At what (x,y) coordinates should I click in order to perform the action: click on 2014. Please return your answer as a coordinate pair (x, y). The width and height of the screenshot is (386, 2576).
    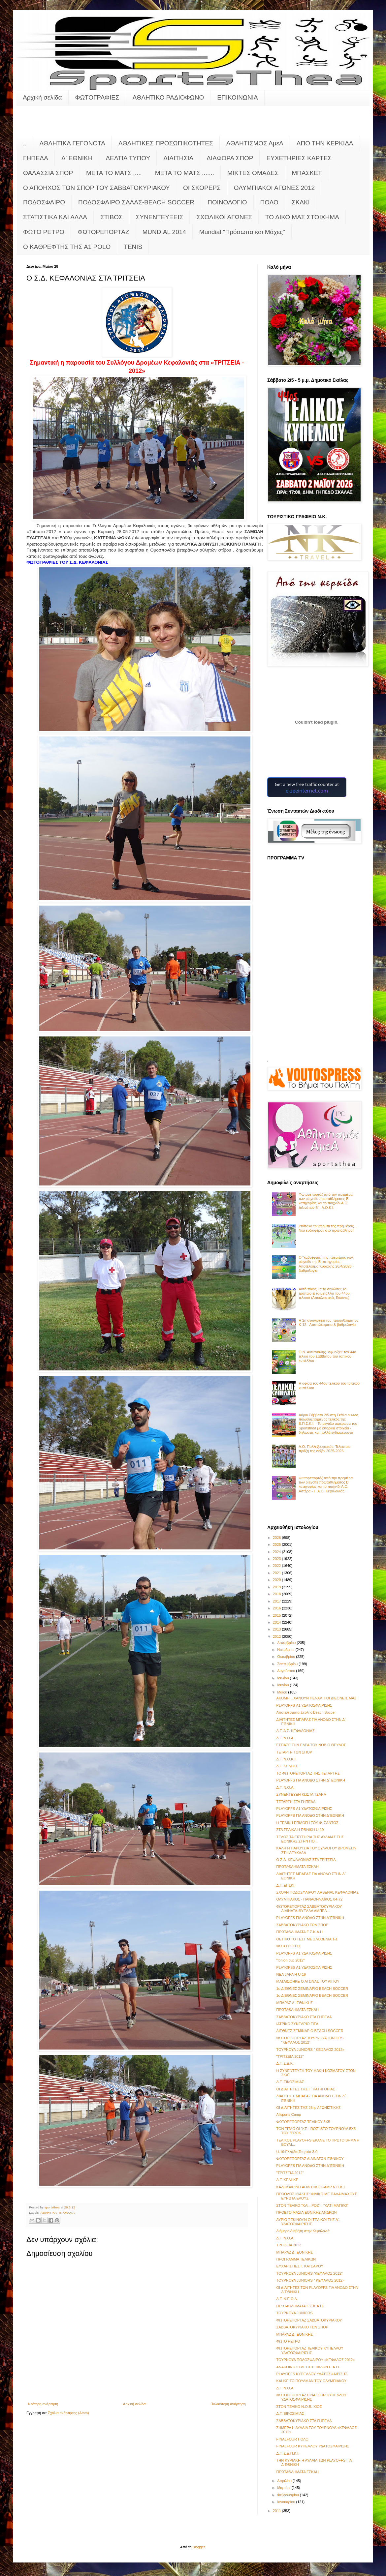
    Looking at the image, I should click on (277, 1622).